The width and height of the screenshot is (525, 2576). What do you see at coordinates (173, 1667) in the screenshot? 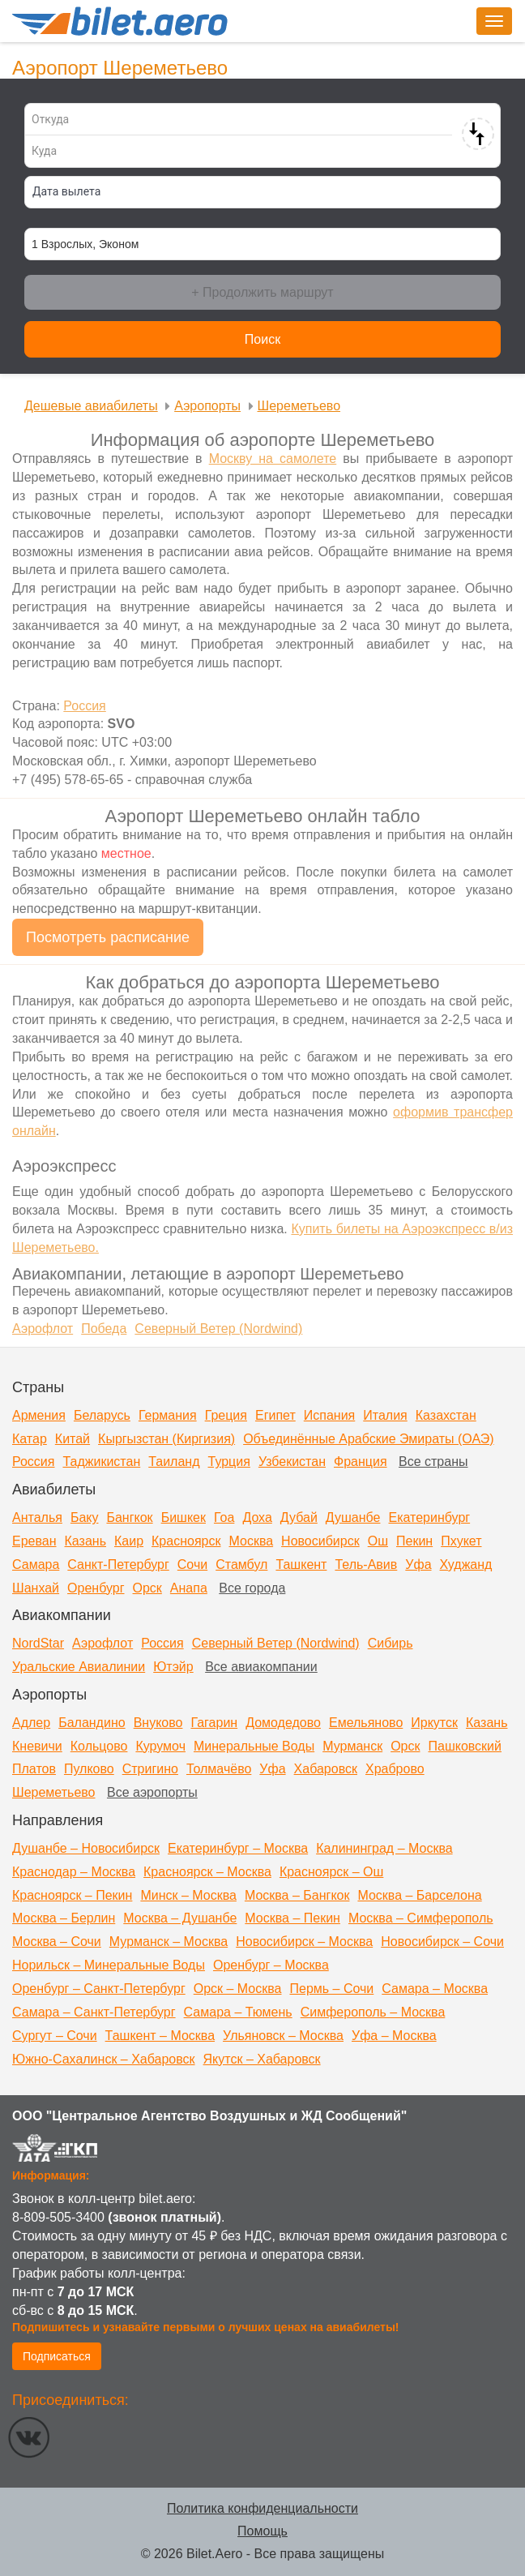
I see `Ютэйр` at bounding box center [173, 1667].